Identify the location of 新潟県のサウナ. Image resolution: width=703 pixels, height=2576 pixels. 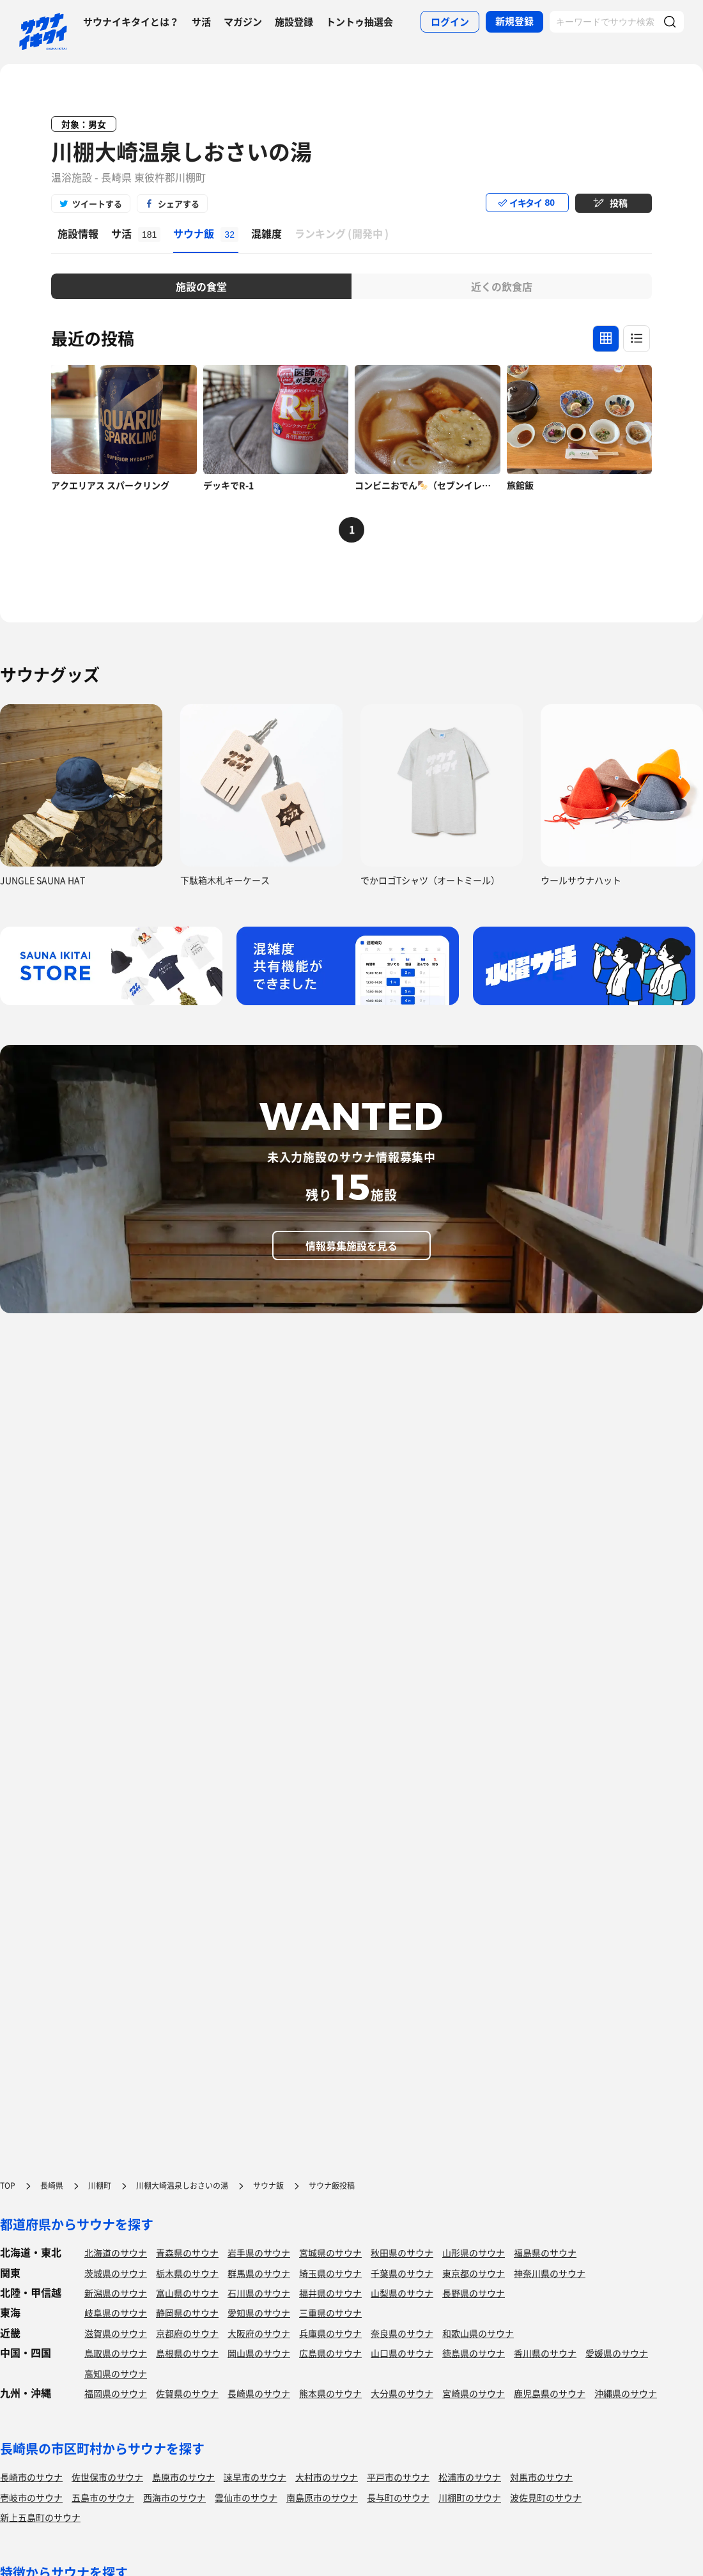
(115, 2293).